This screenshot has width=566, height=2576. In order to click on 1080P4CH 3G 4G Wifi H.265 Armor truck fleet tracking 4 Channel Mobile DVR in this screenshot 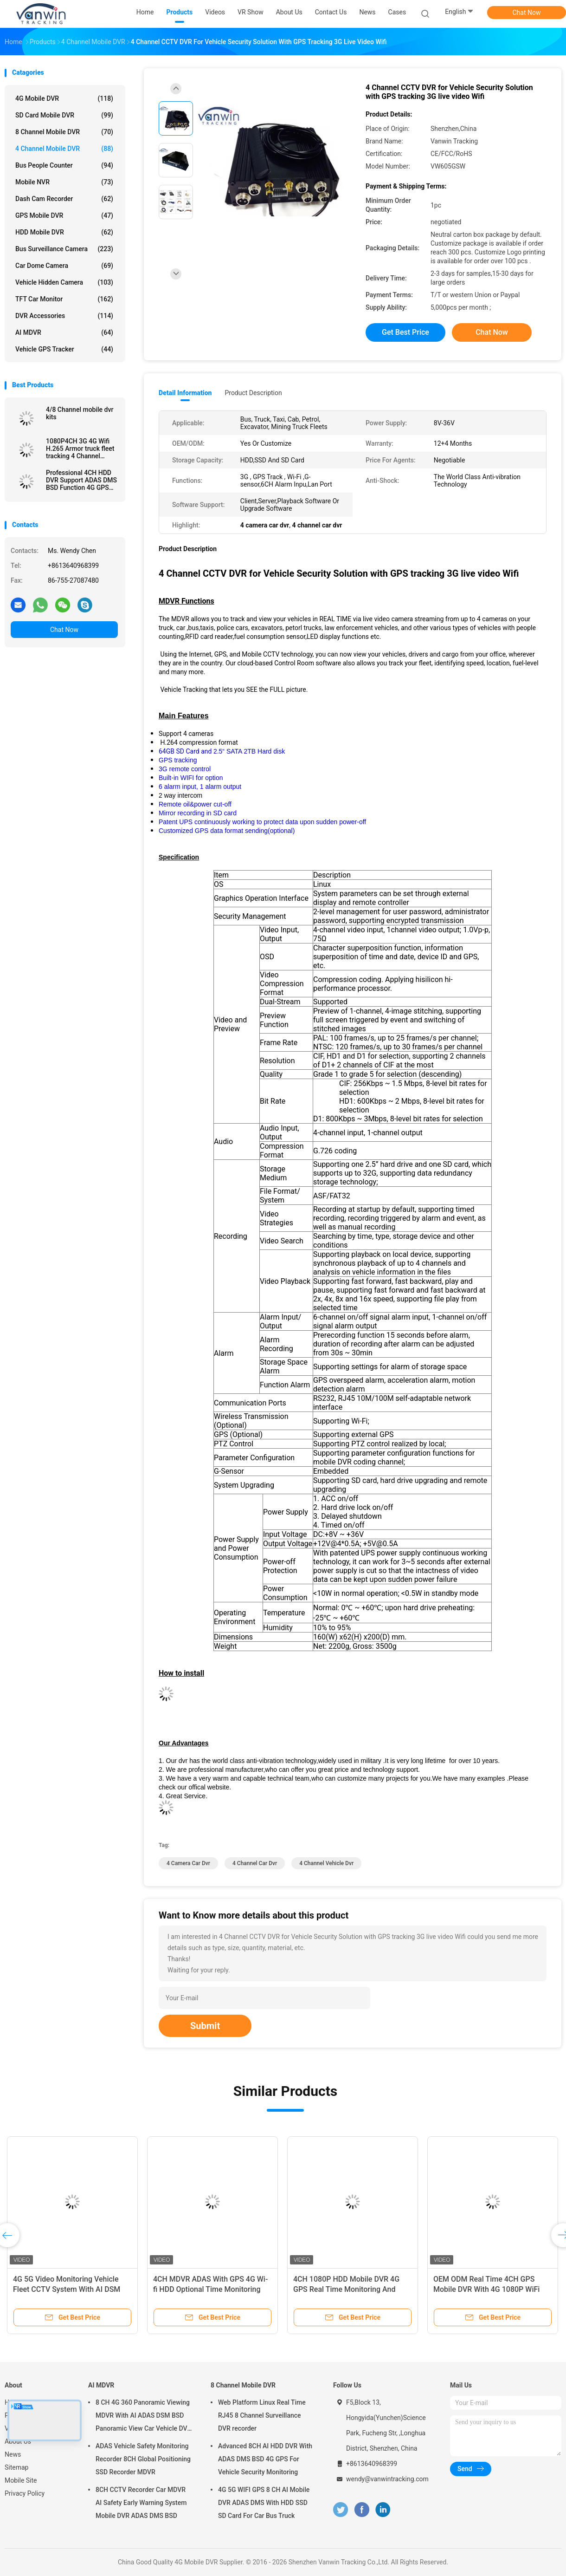, I will do `click(80, 448)`.